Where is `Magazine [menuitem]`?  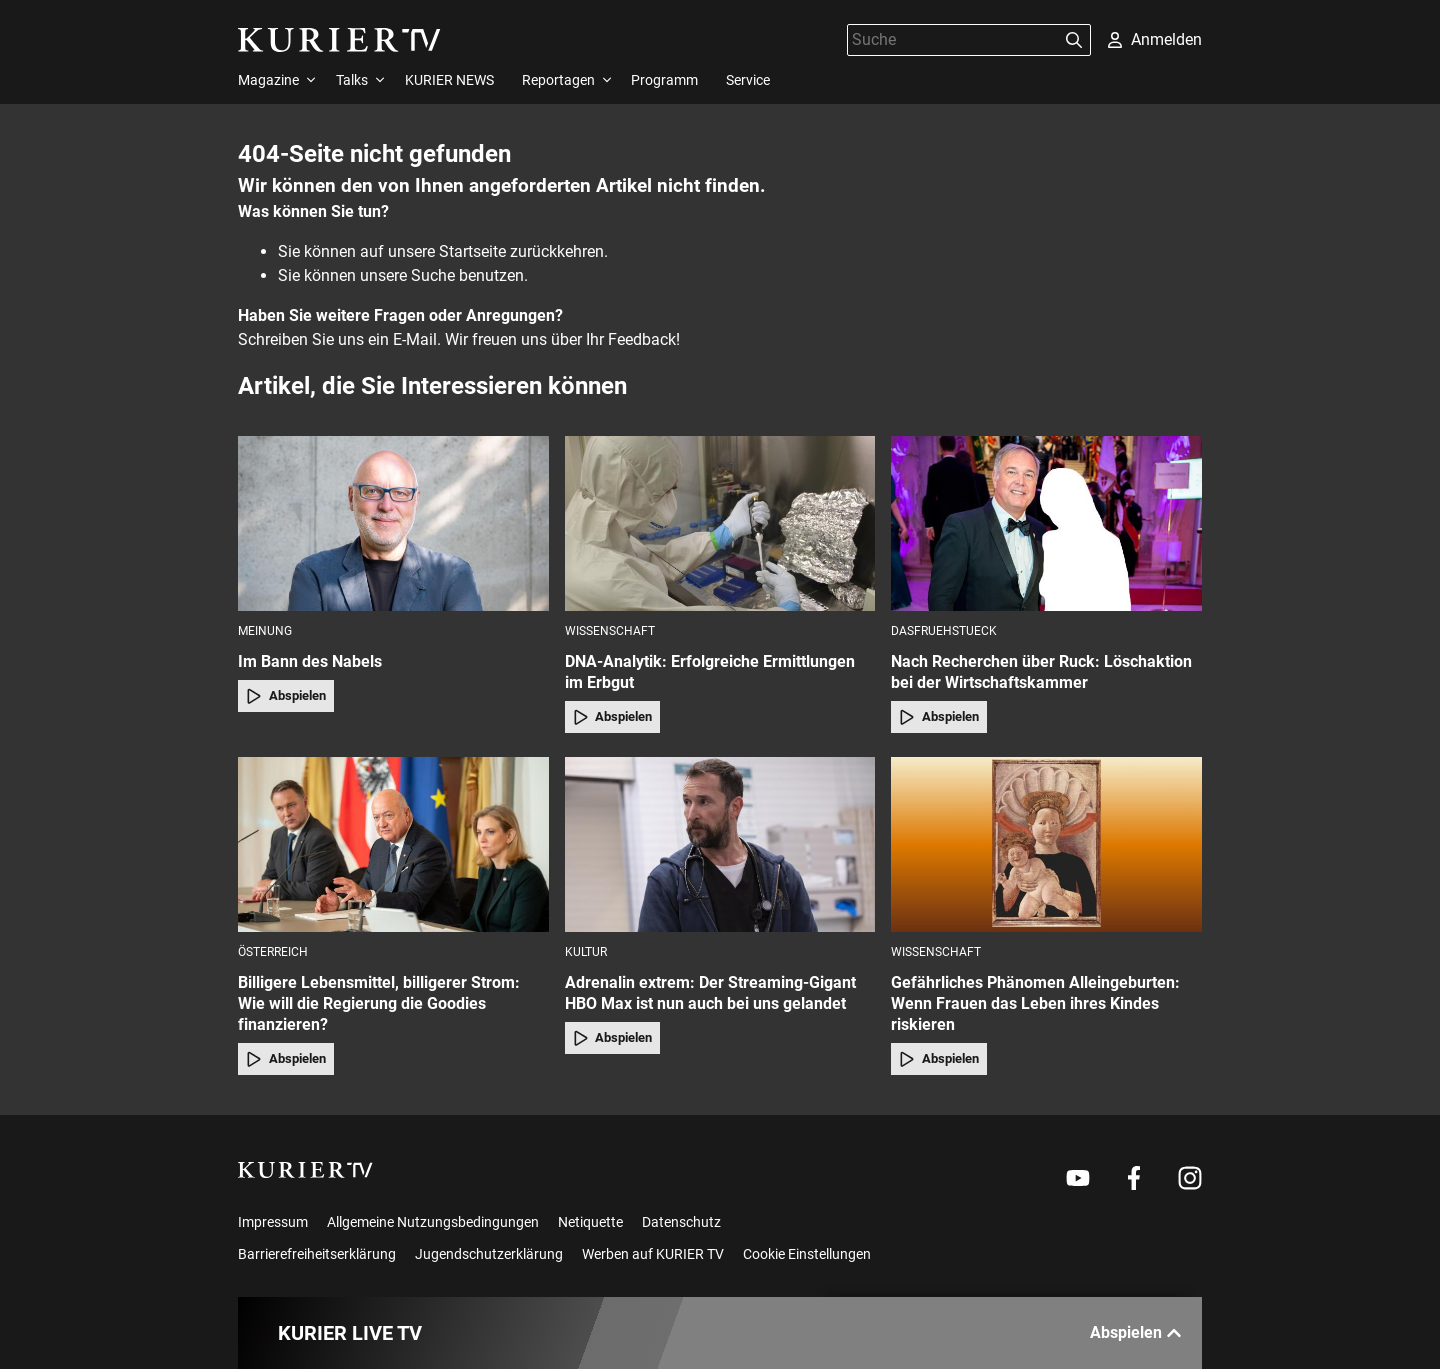
Magazine [menuitem] is located at coordinates (268, 80).